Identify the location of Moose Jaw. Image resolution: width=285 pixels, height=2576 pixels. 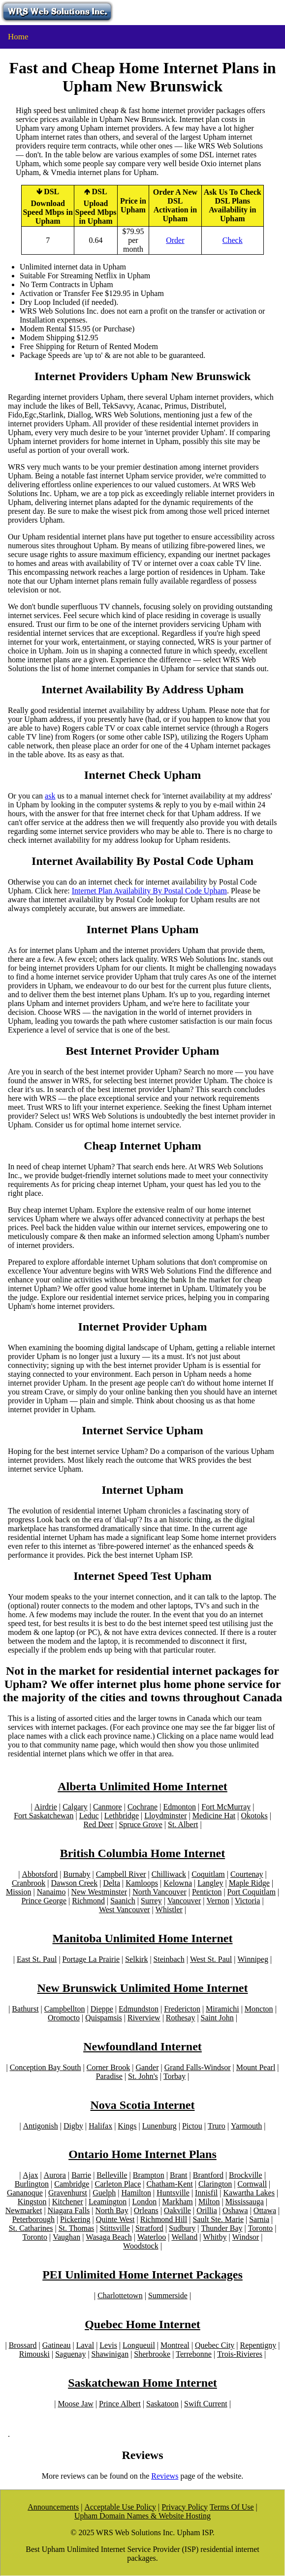
(75, 2403).